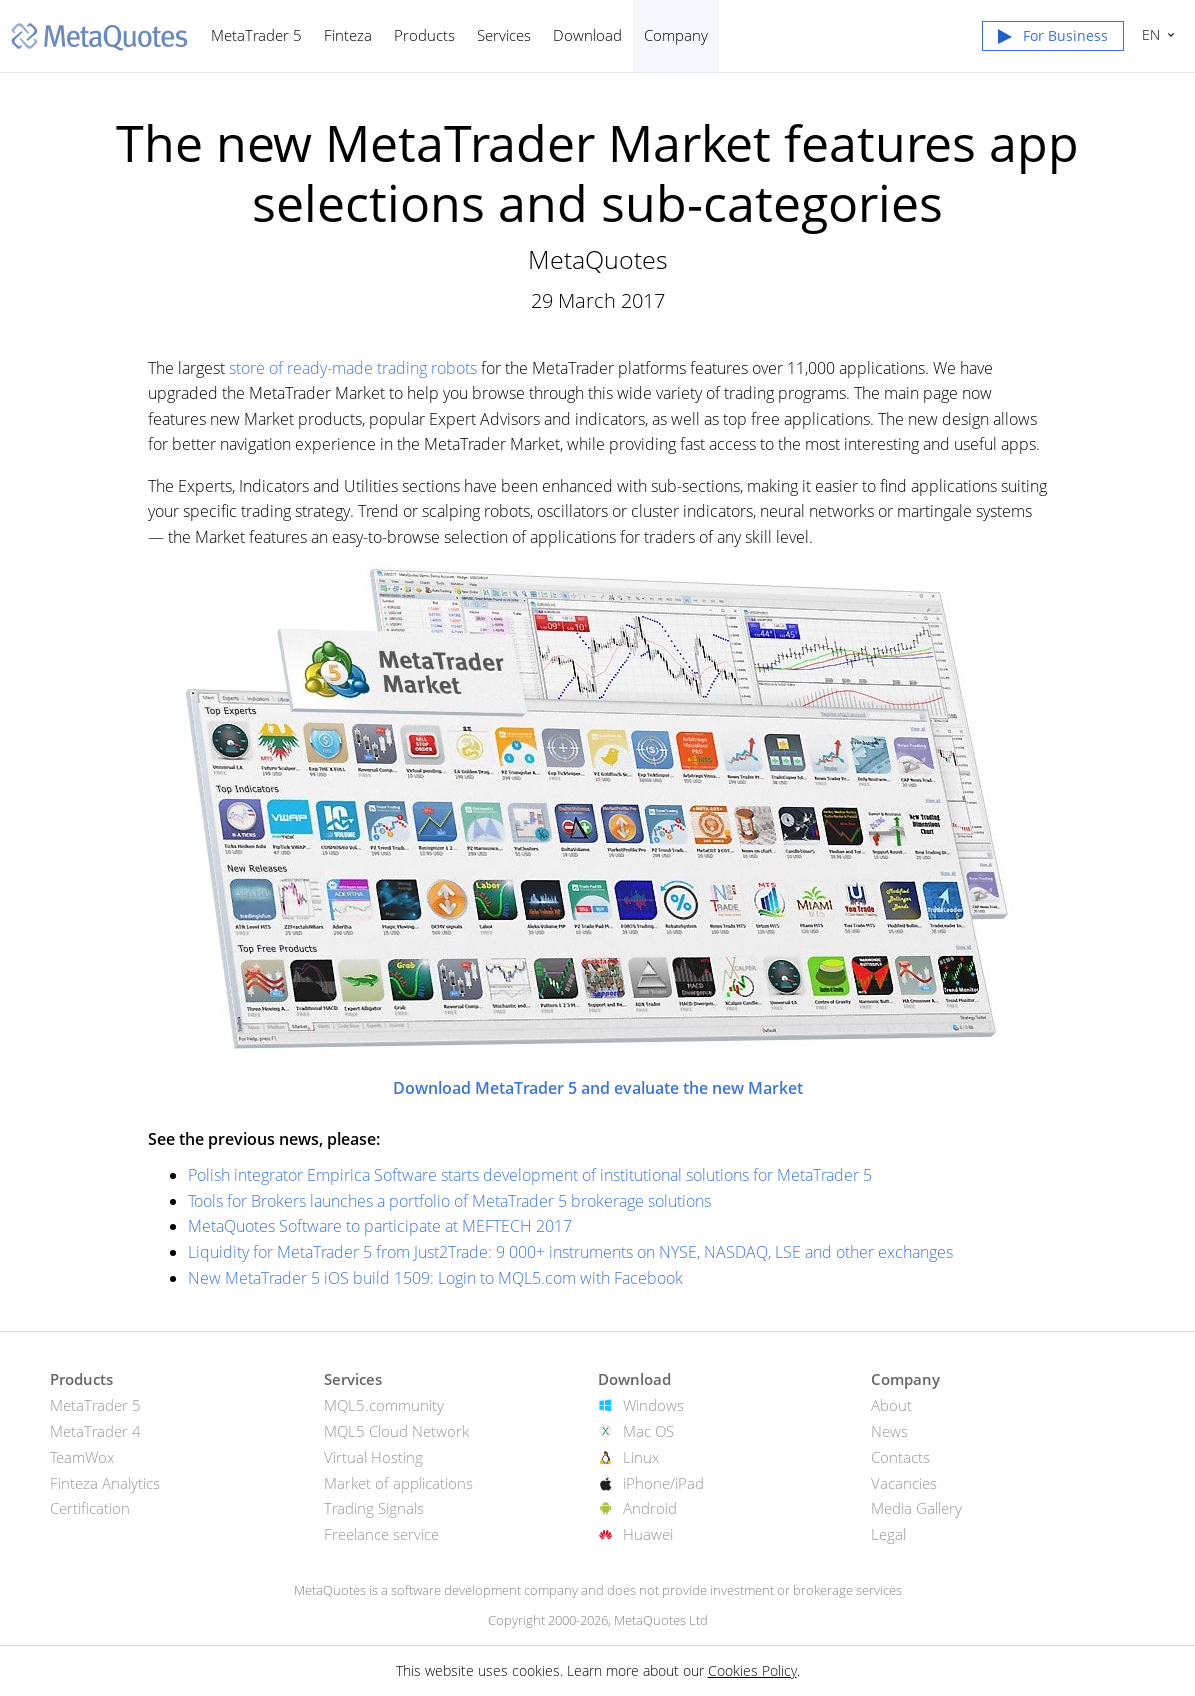 The image size is (1195, 1696). What do you see at coordinates (504, 35) in the screenshot?
I see `Services` at bounding box center [504, 35].